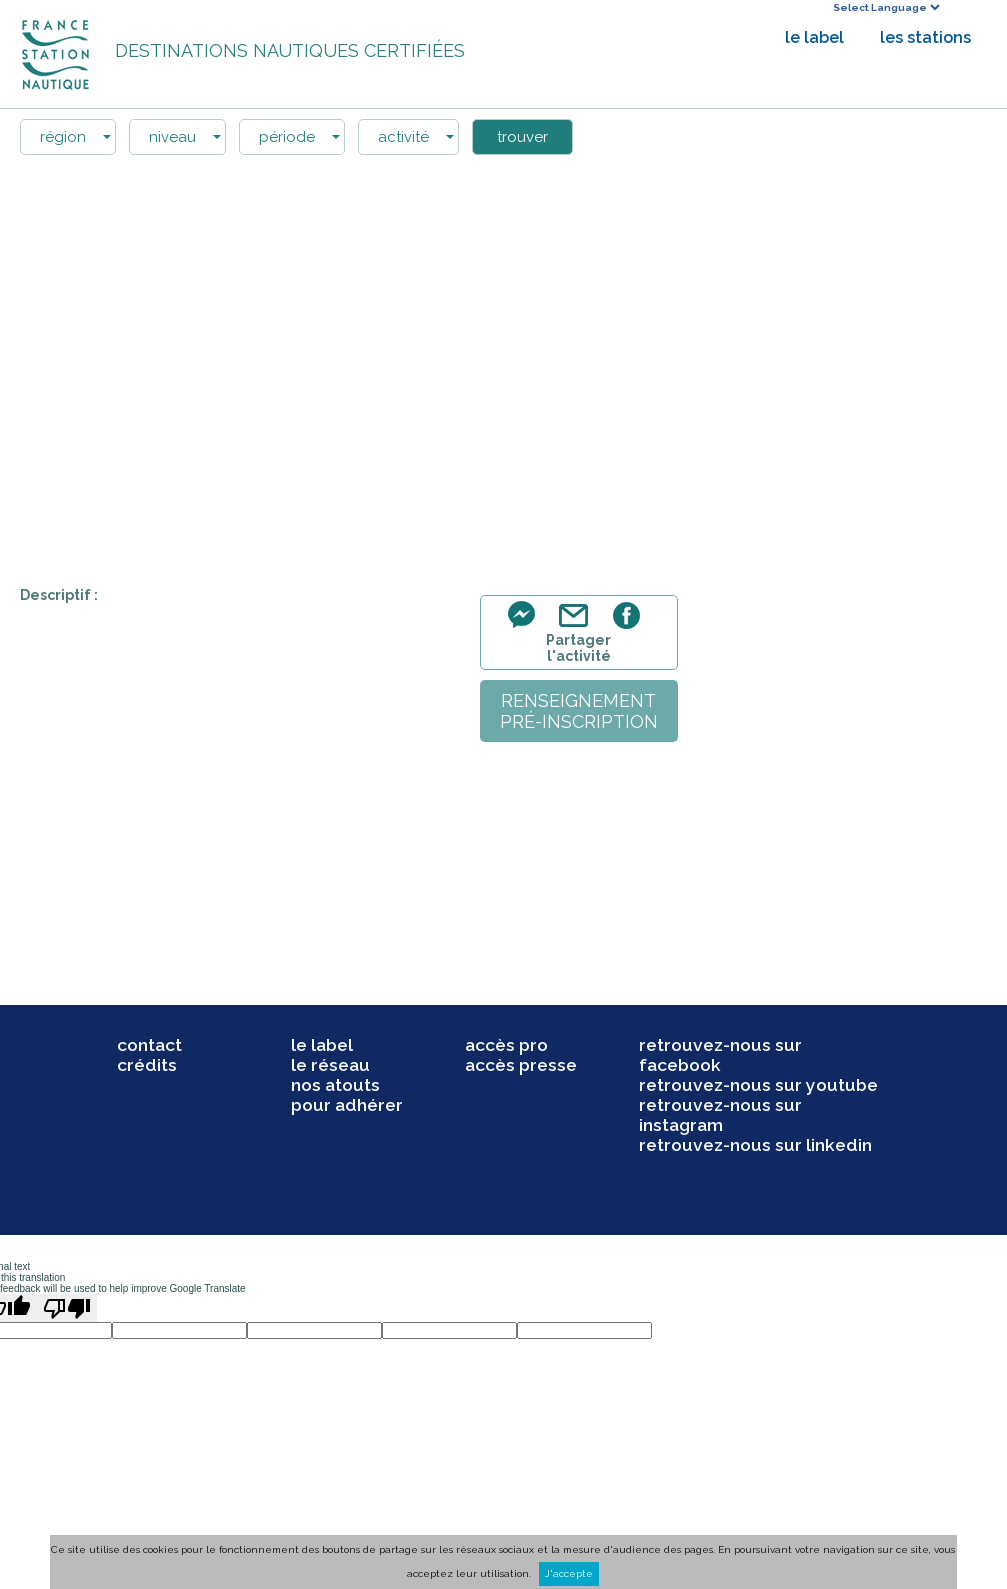  Describe the element at coordinates (147, 1065) in the screenshot. I see `crédits` at that location.